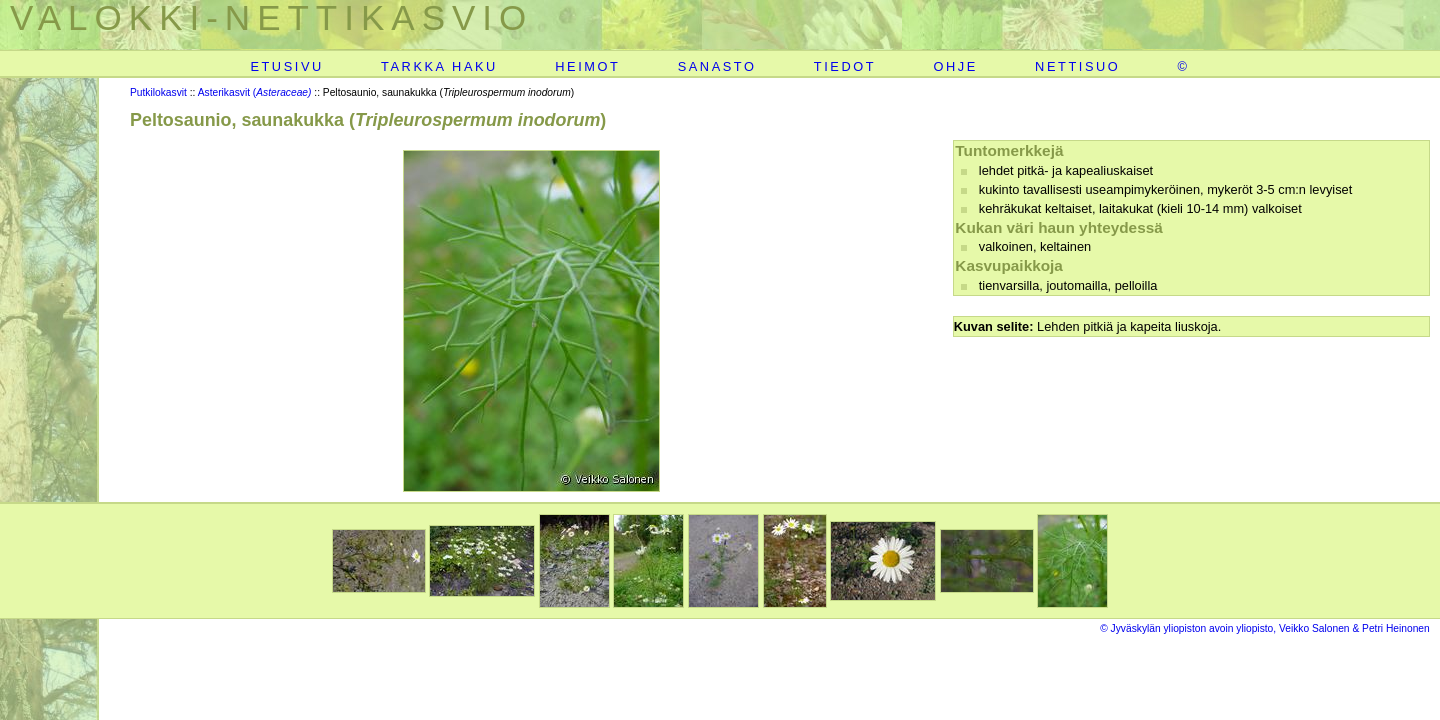  Describe the element at coordinates (955, 66) in the screenshot. I see `OHJE` at that location.